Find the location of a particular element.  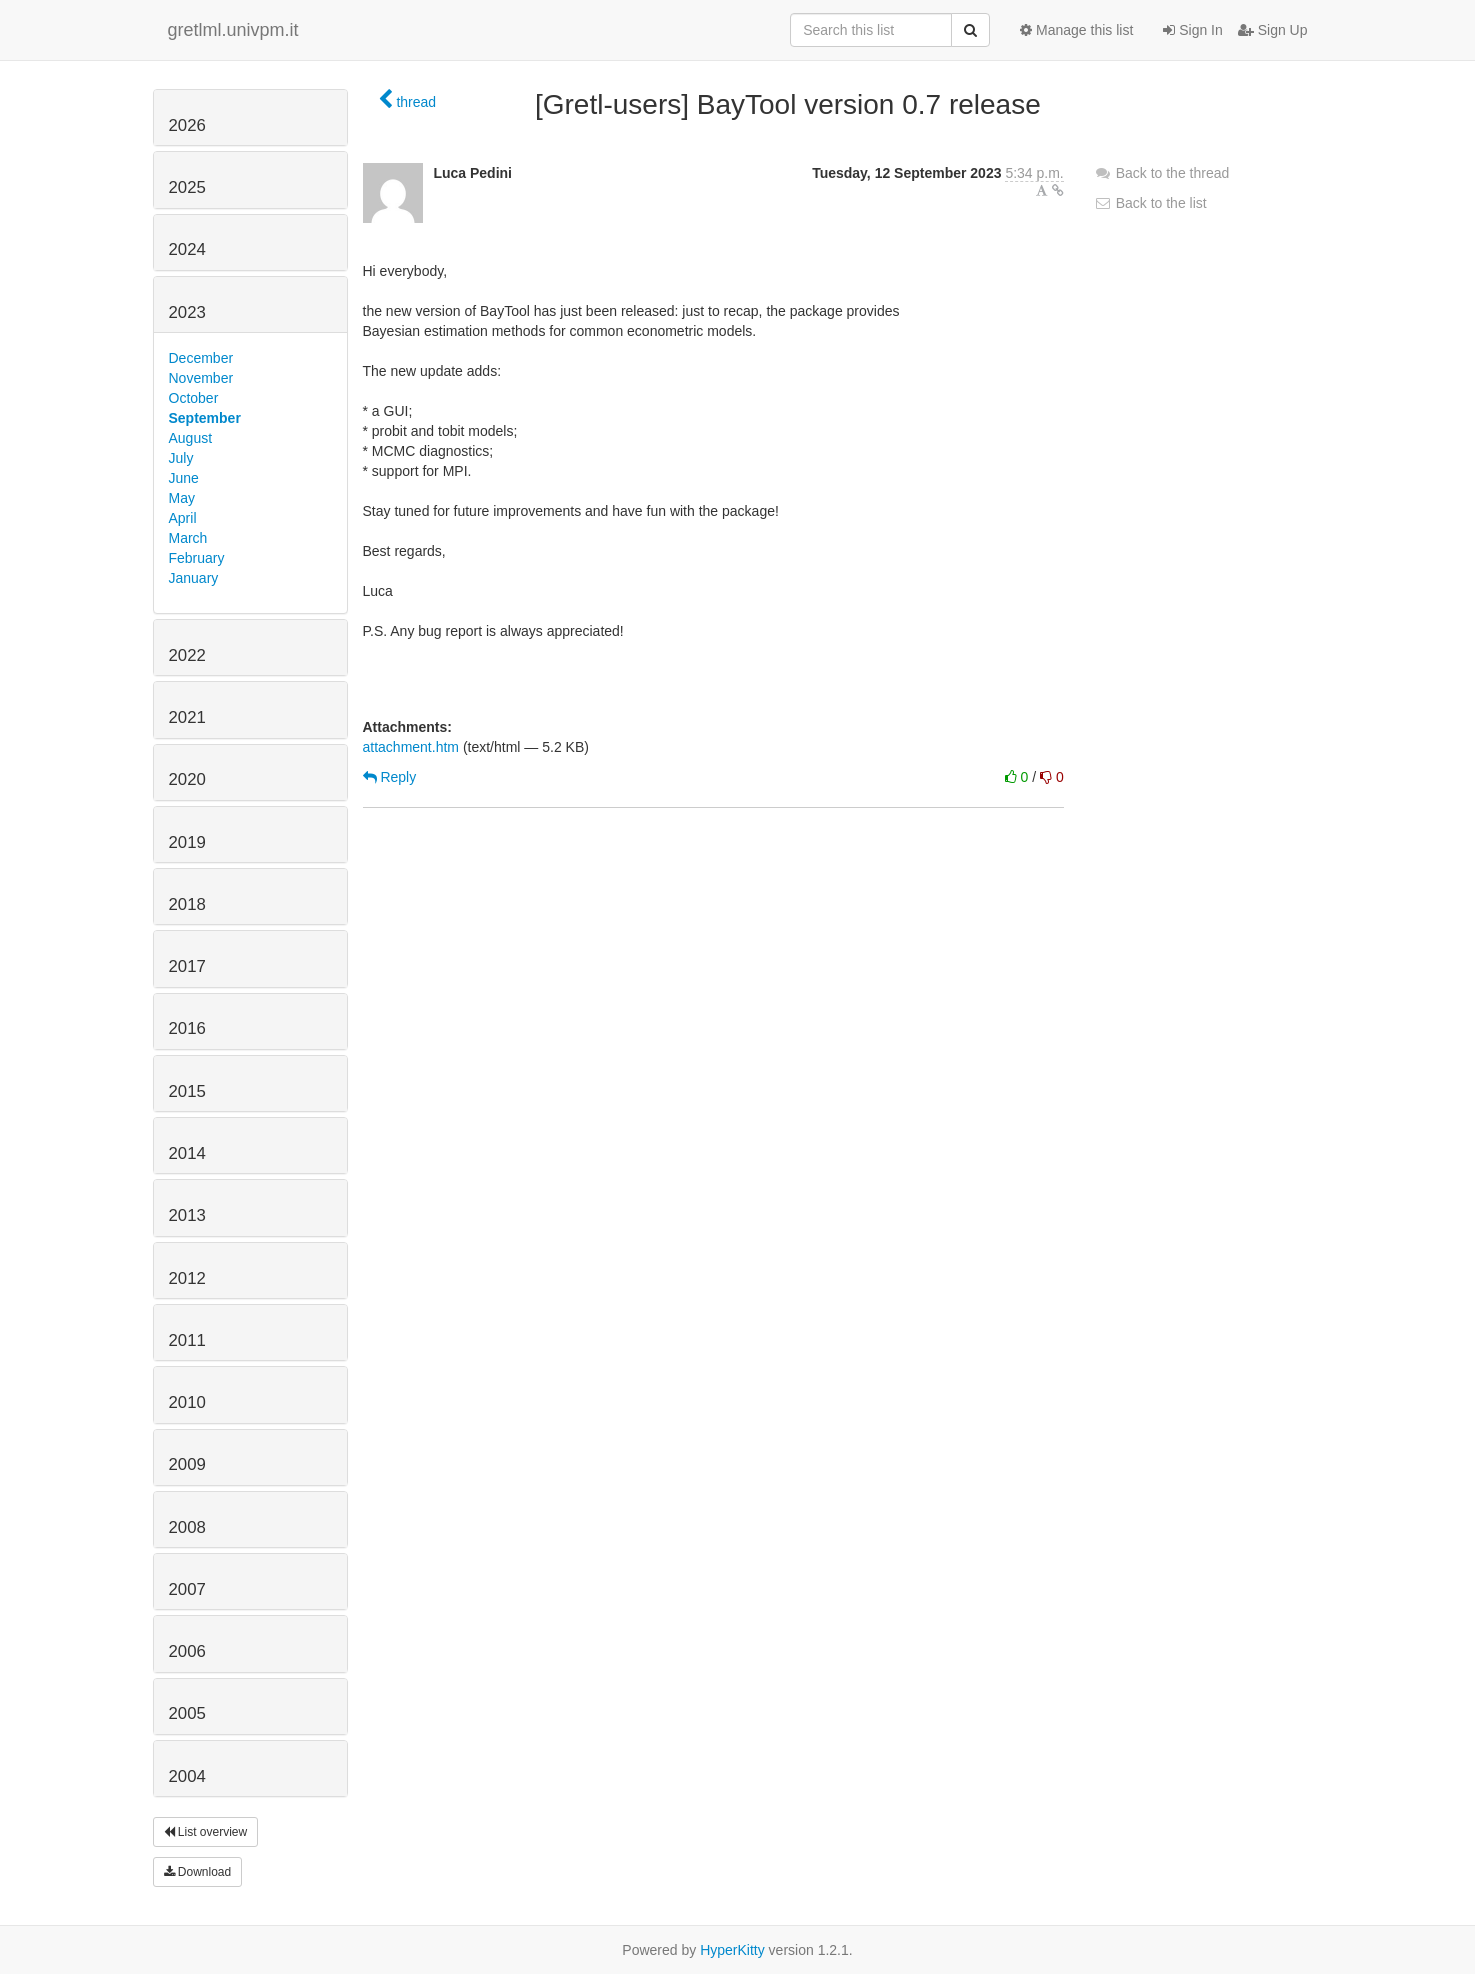

October is located at coordinates (194, 398).